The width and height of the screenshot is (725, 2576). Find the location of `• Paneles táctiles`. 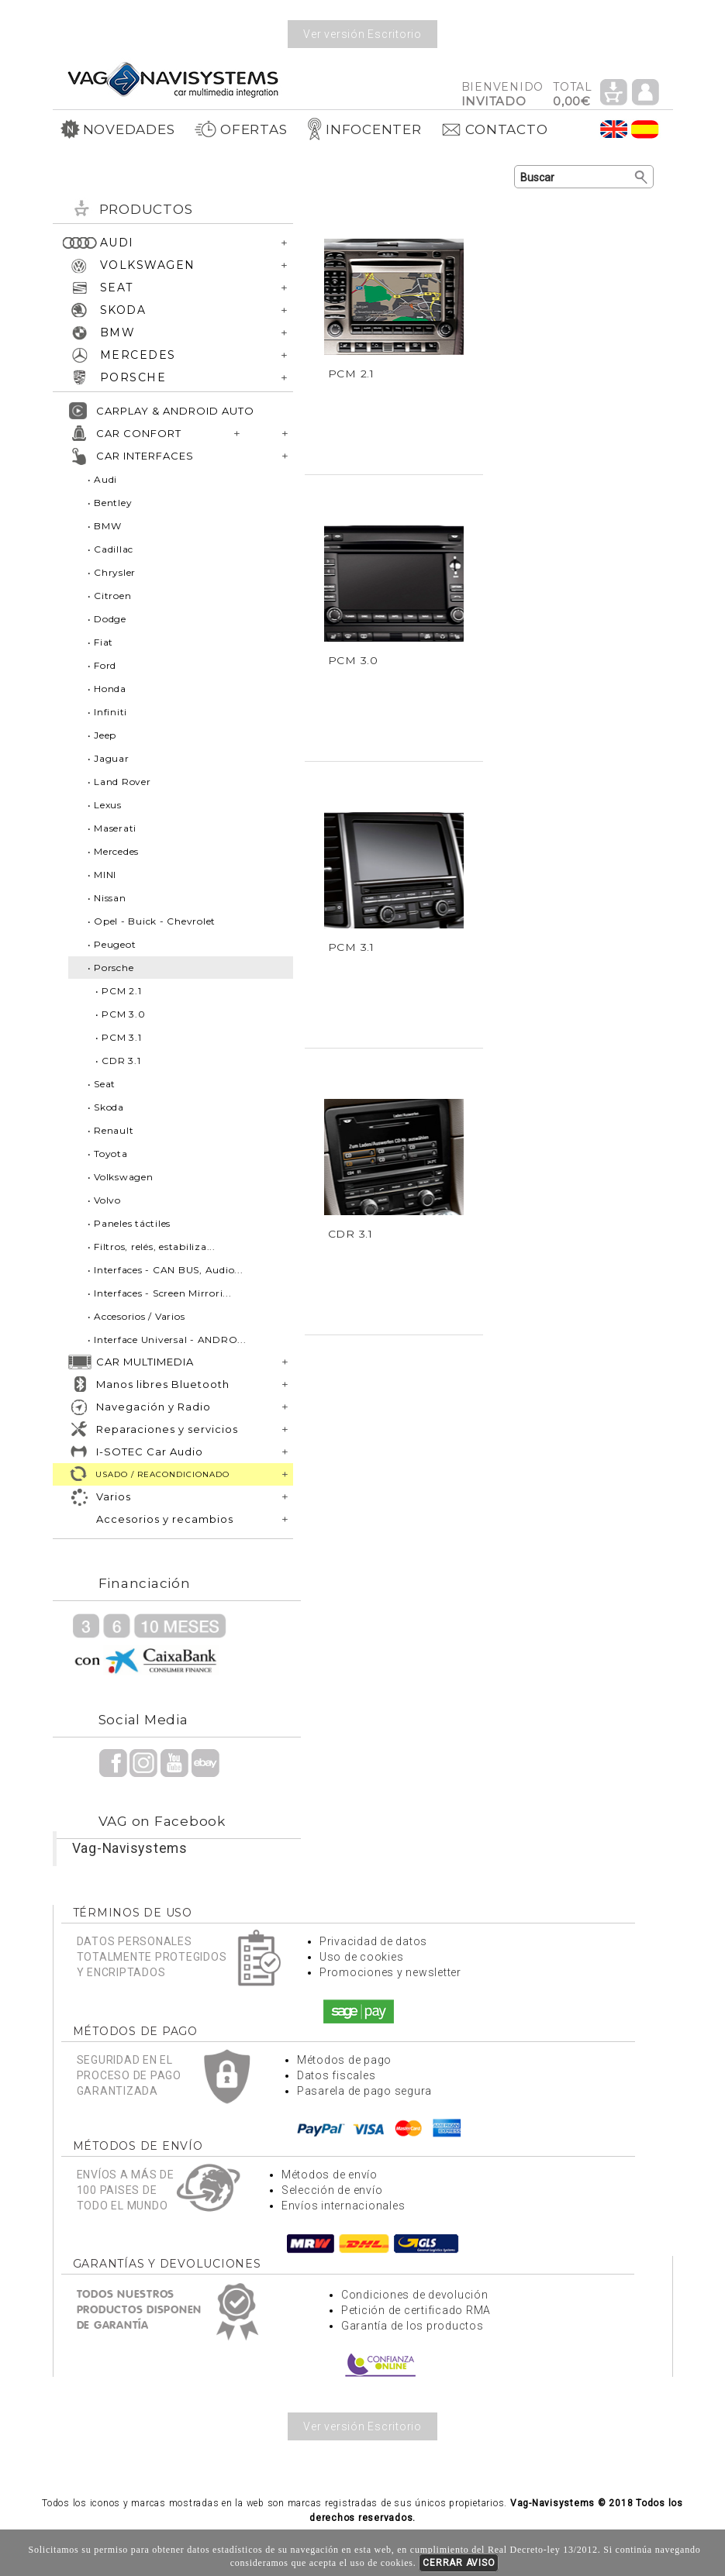

• Paneles táctiles is located at coordinates (129, 1223).